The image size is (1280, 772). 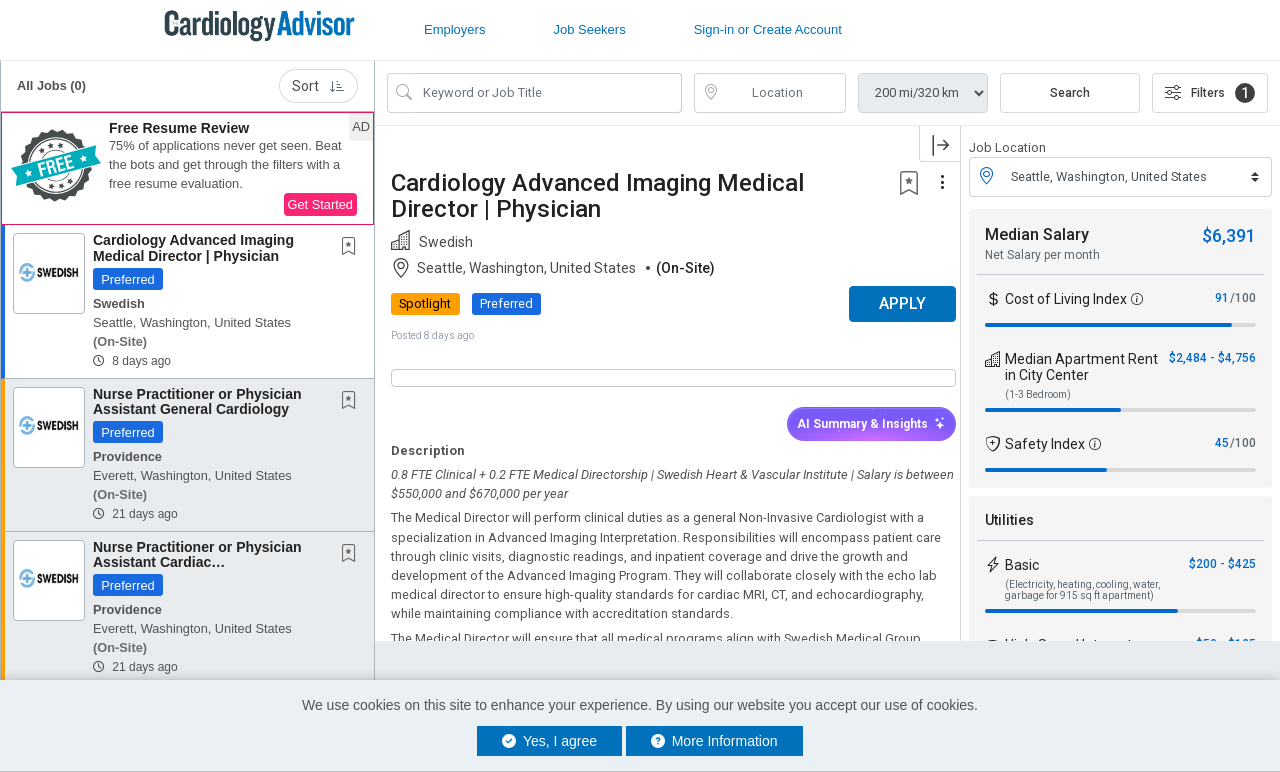 I want to click on Yes, I agree, so click(x=549, y=741).